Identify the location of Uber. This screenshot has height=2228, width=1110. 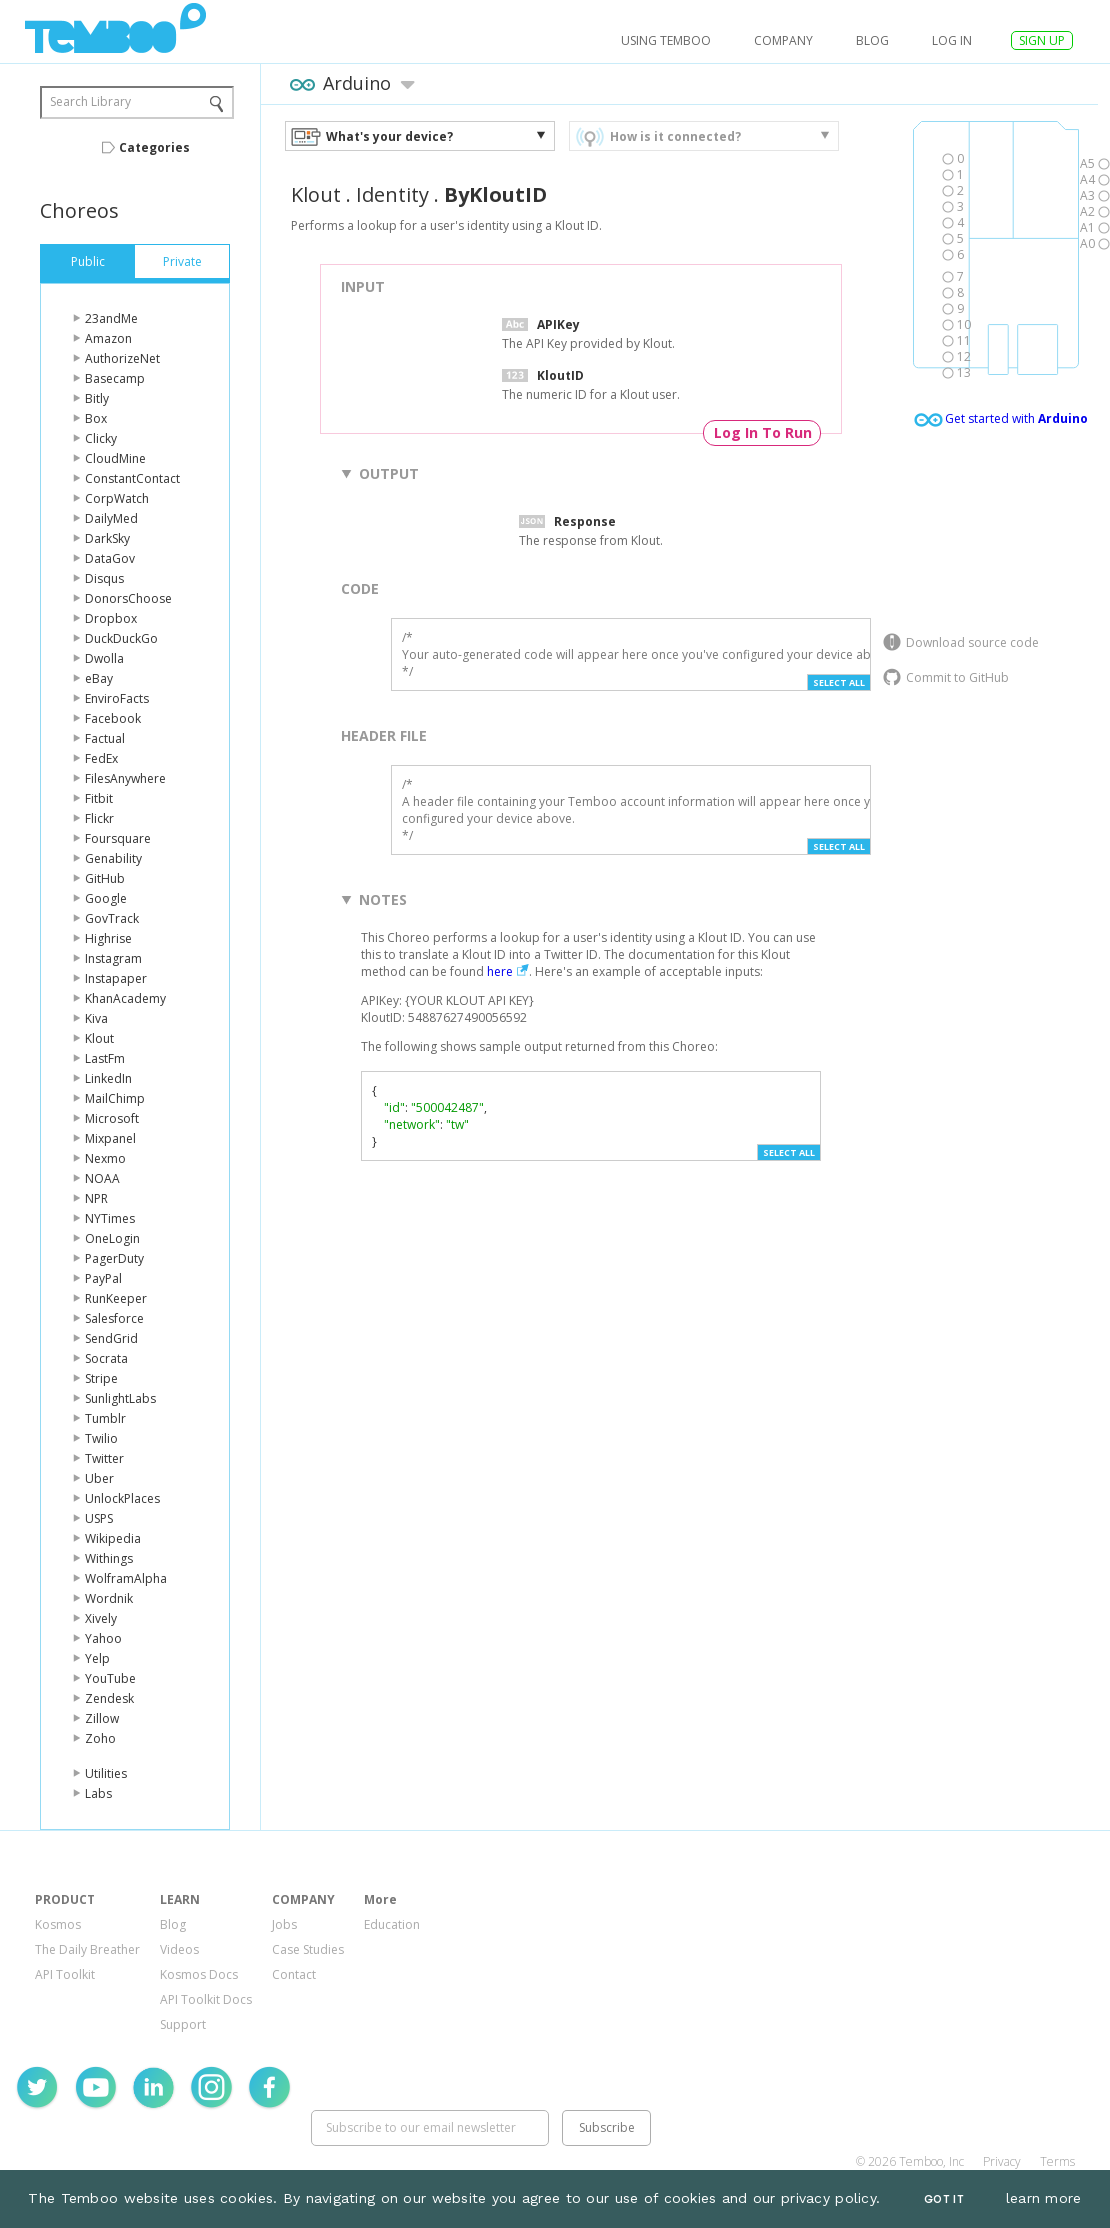
(99, 1478).